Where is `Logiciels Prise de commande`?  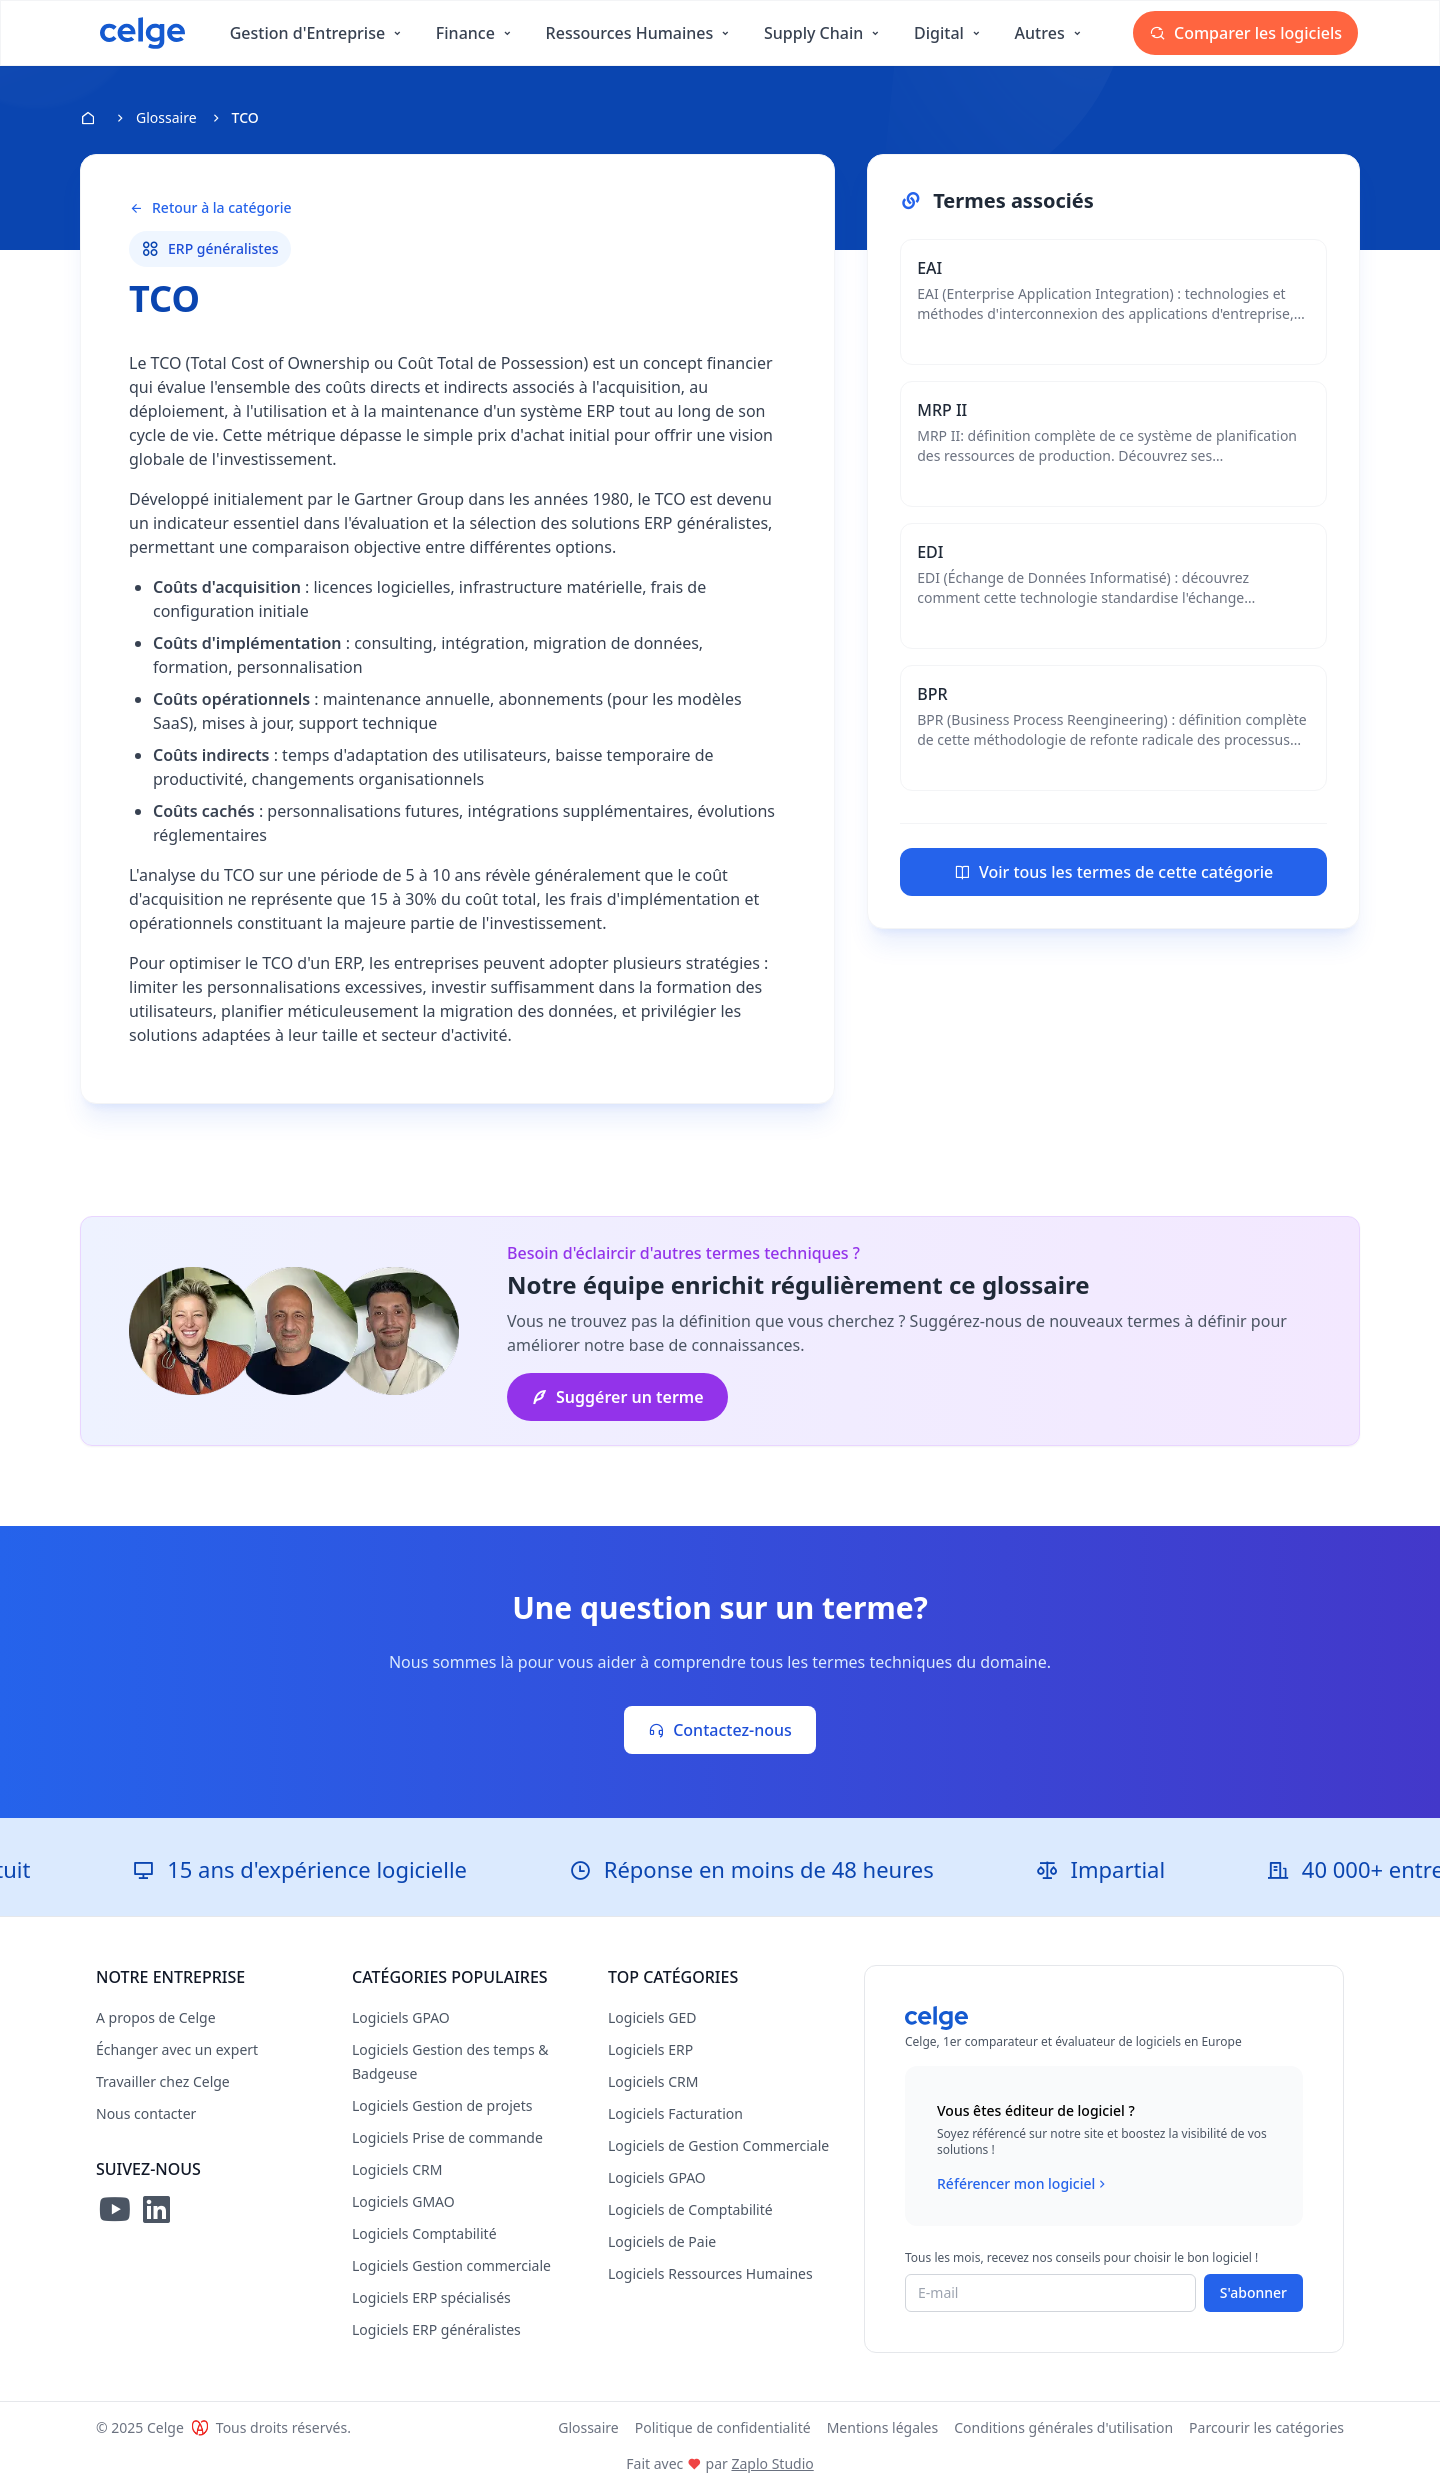 Logiciels Prise de commande is located at coordinates (447, 2137).